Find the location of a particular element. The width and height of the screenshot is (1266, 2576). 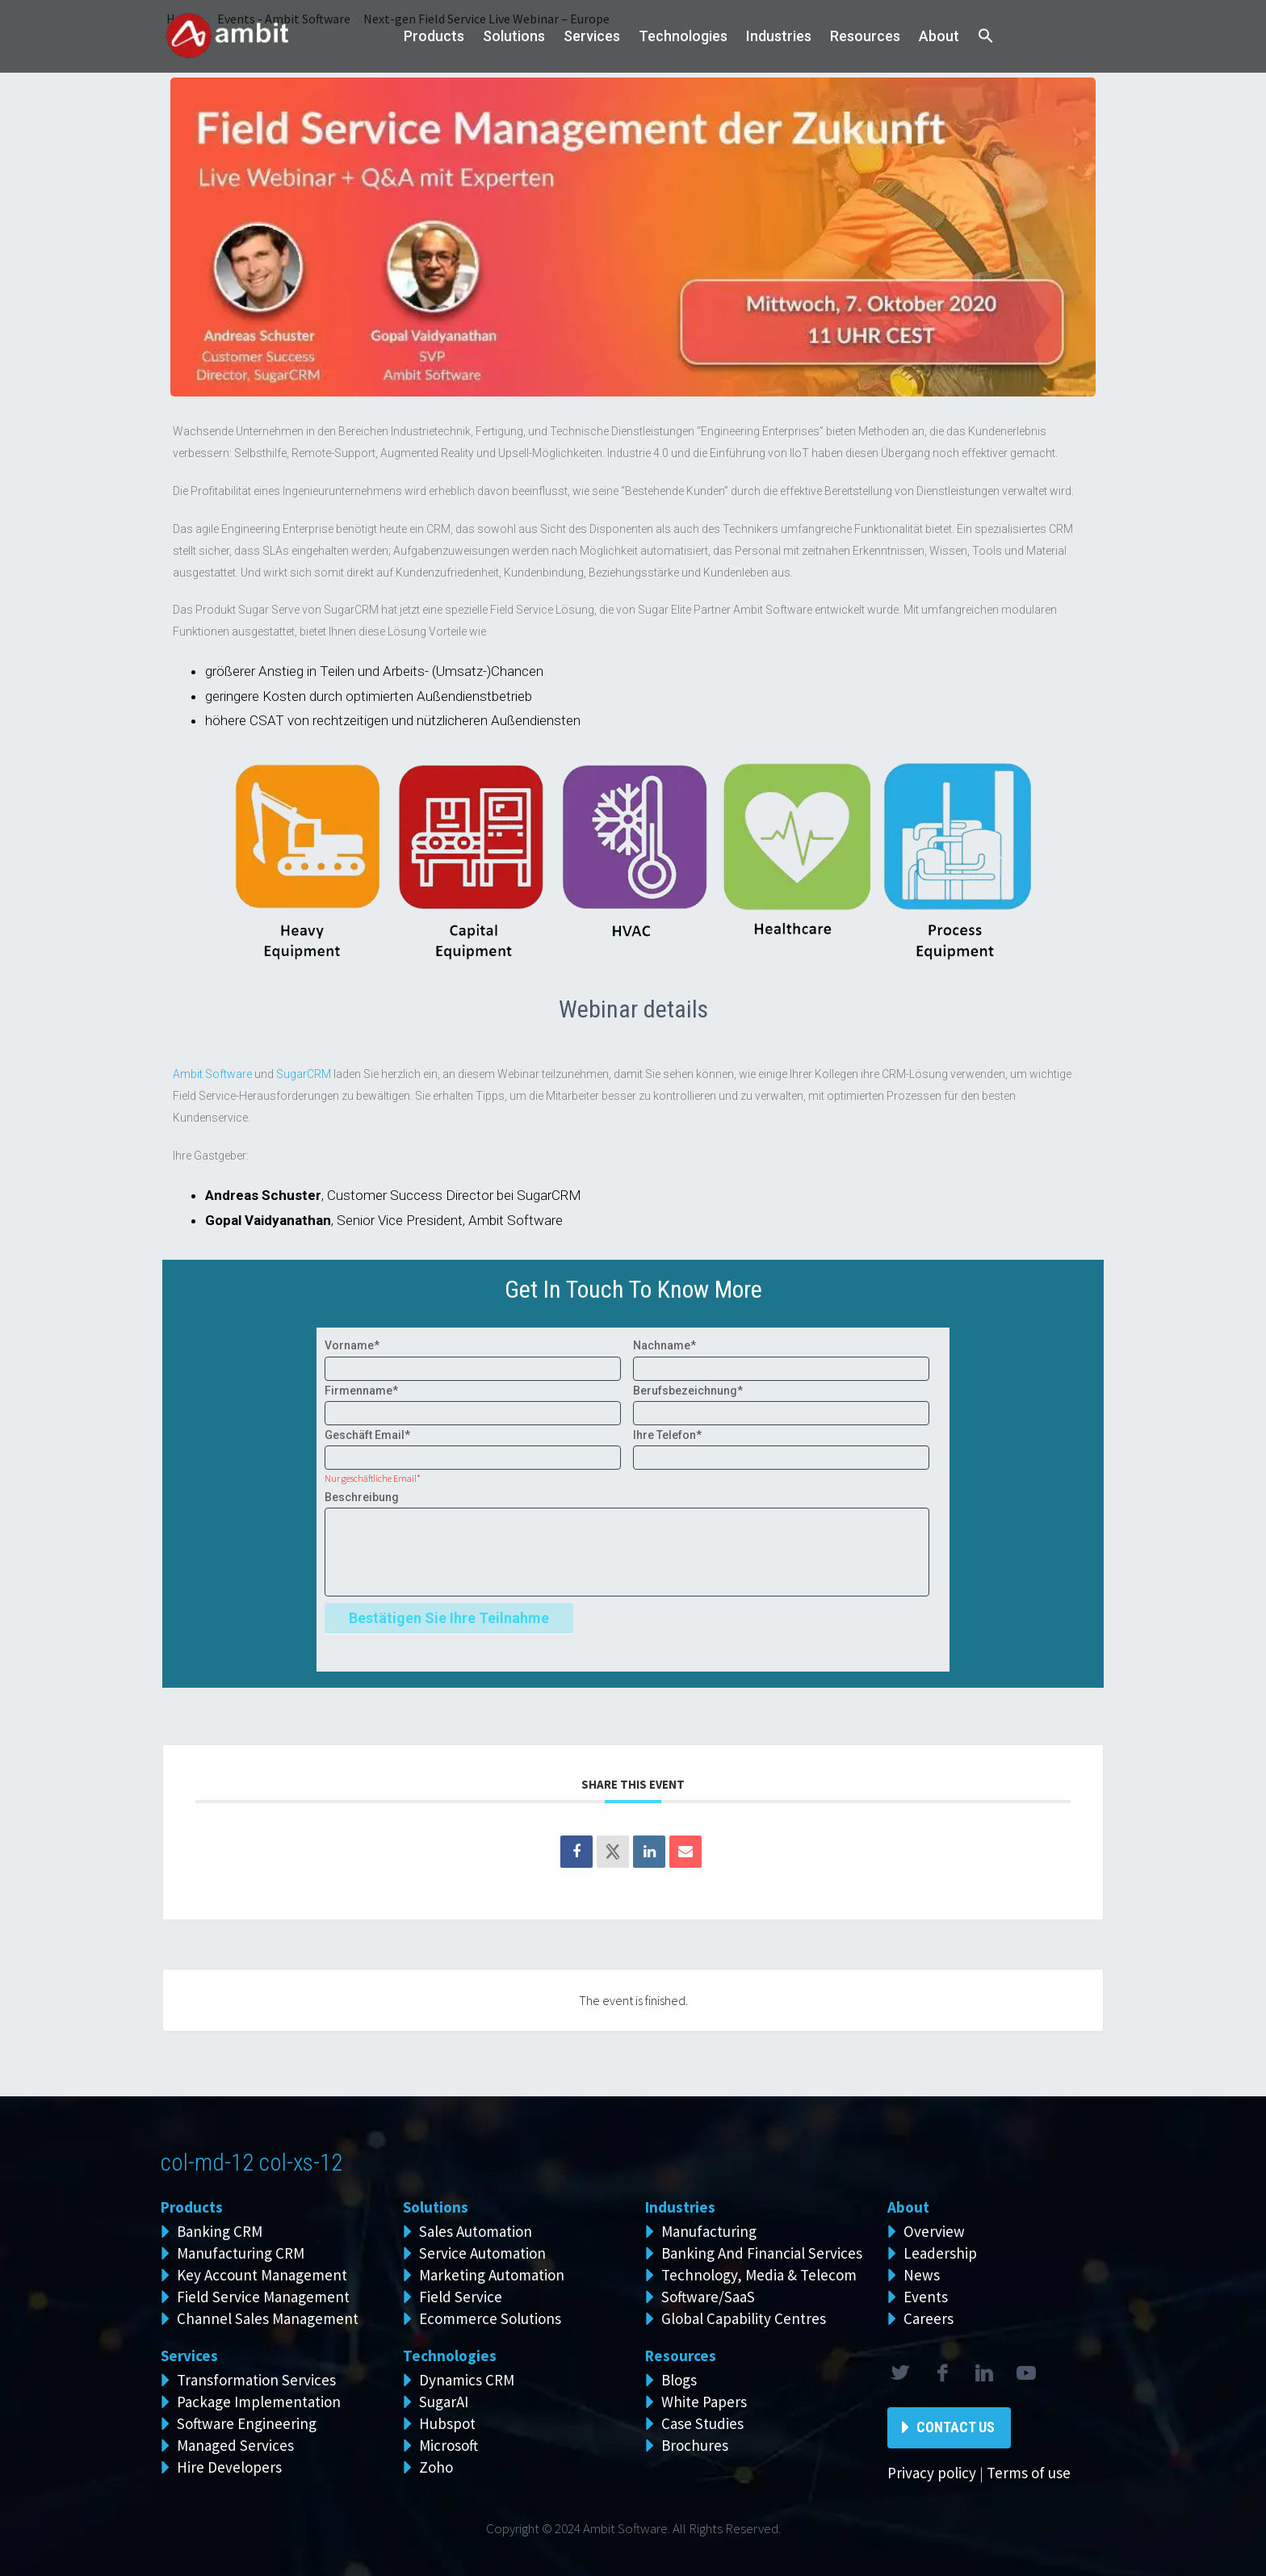

Resources is located at coordinates (865, 35).